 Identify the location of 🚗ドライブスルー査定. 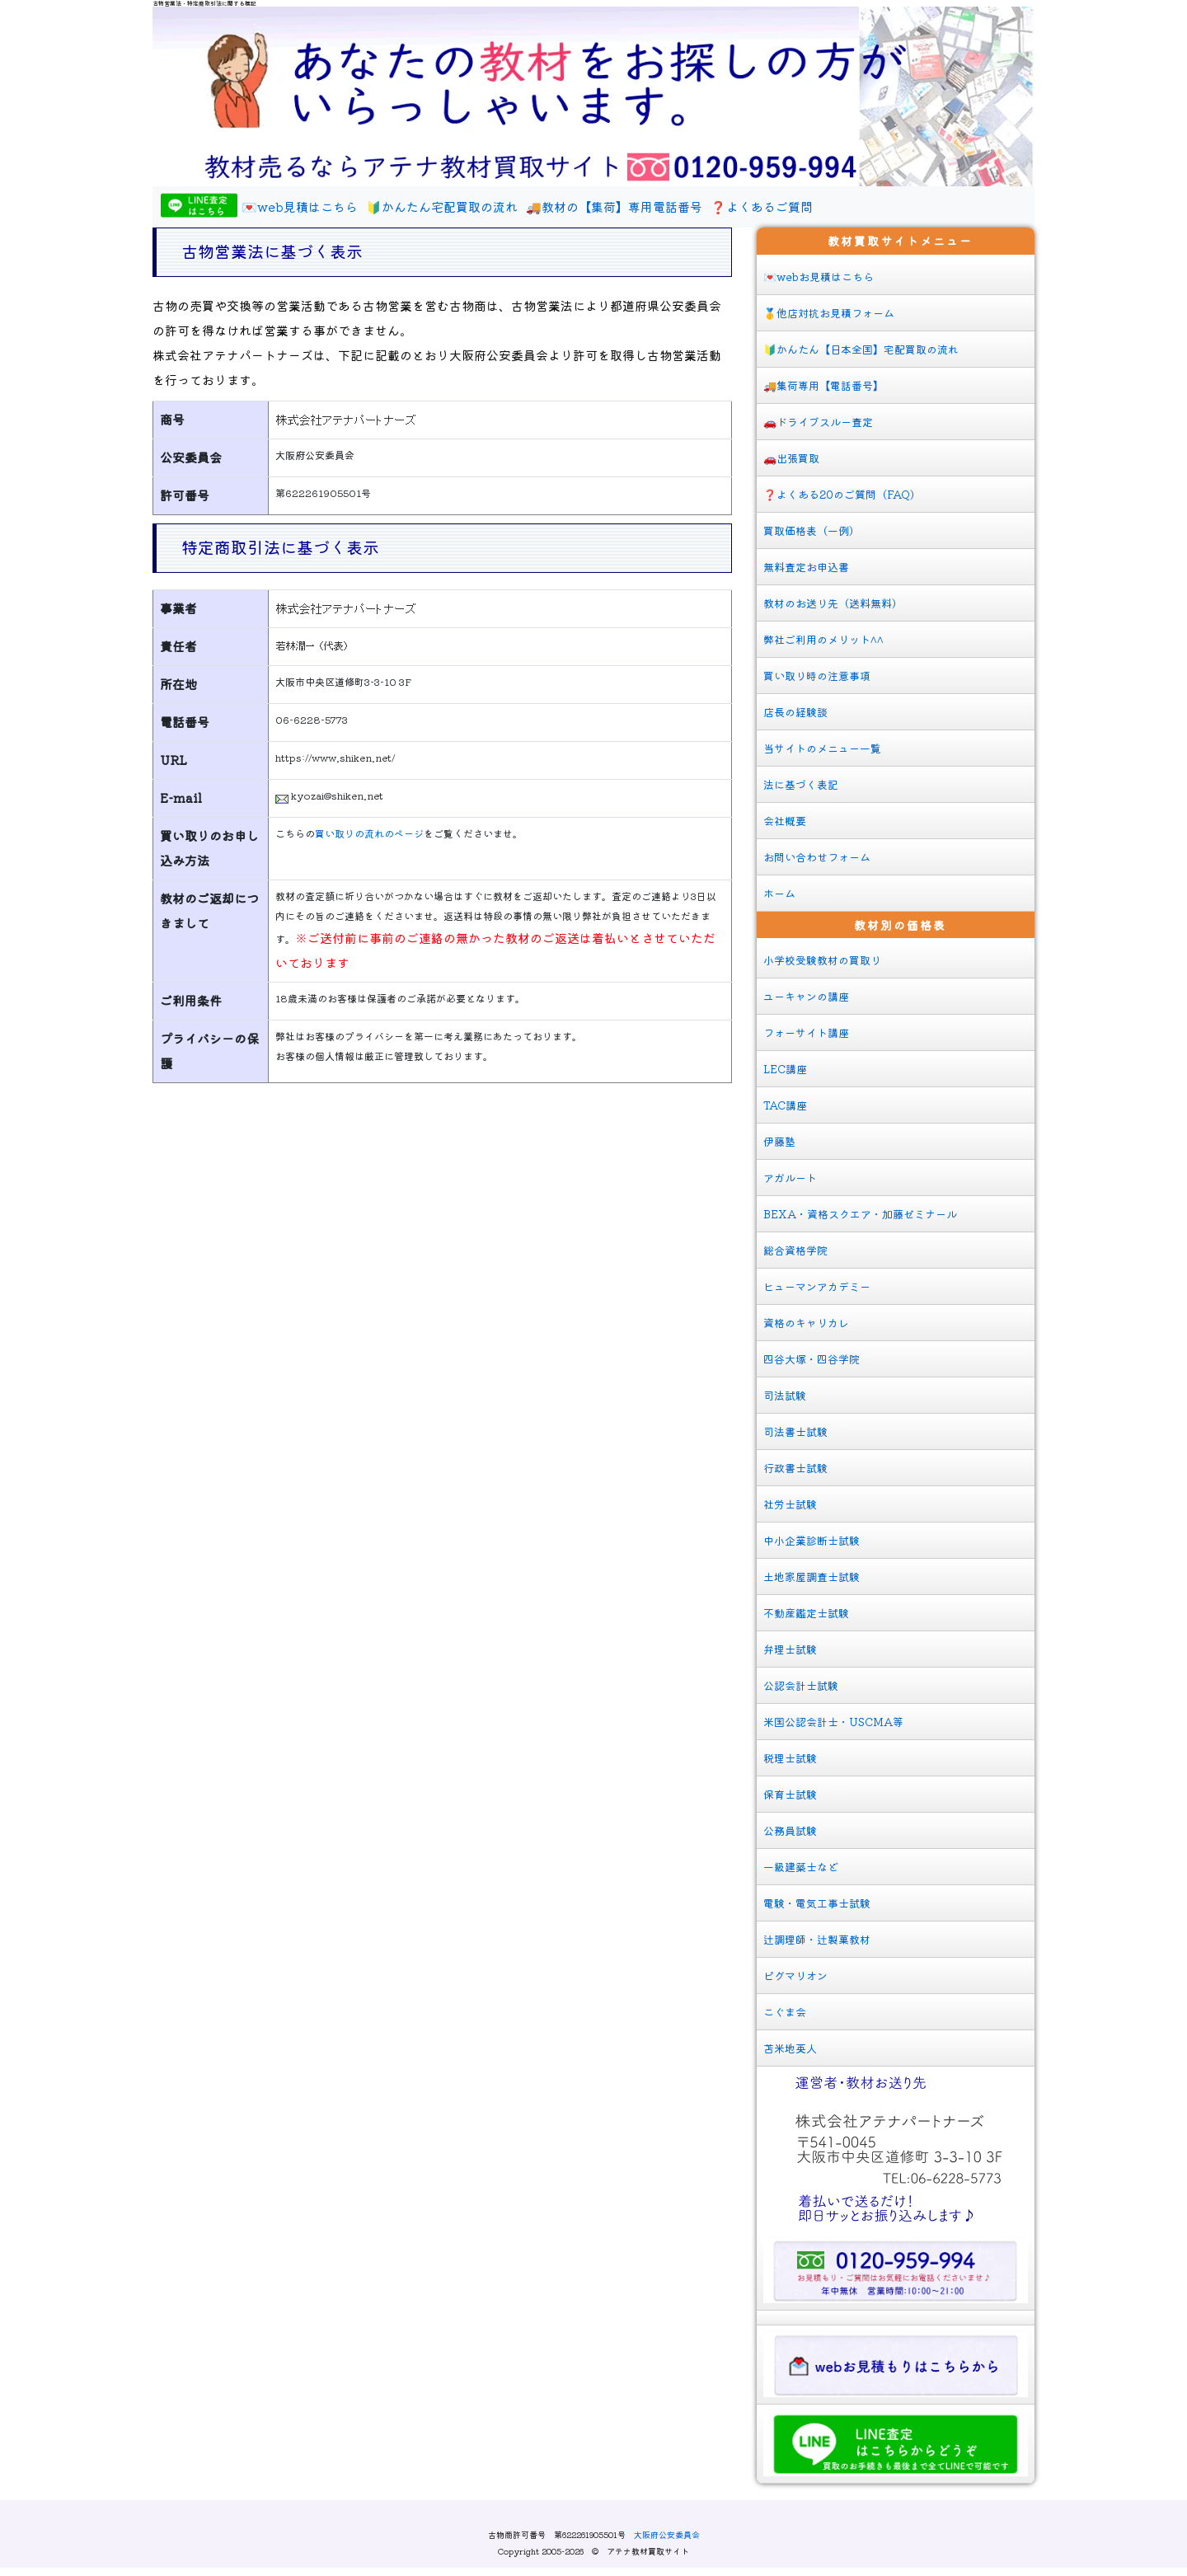
(818, 421).